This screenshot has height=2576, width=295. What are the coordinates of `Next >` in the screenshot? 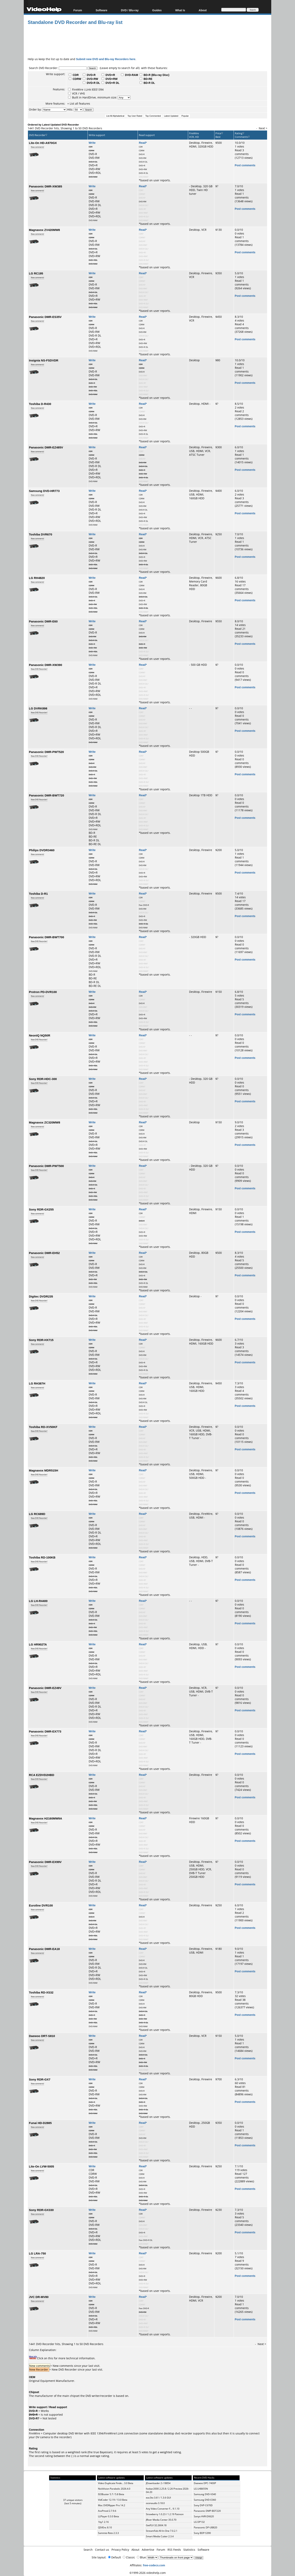 It's located at (263, 128).